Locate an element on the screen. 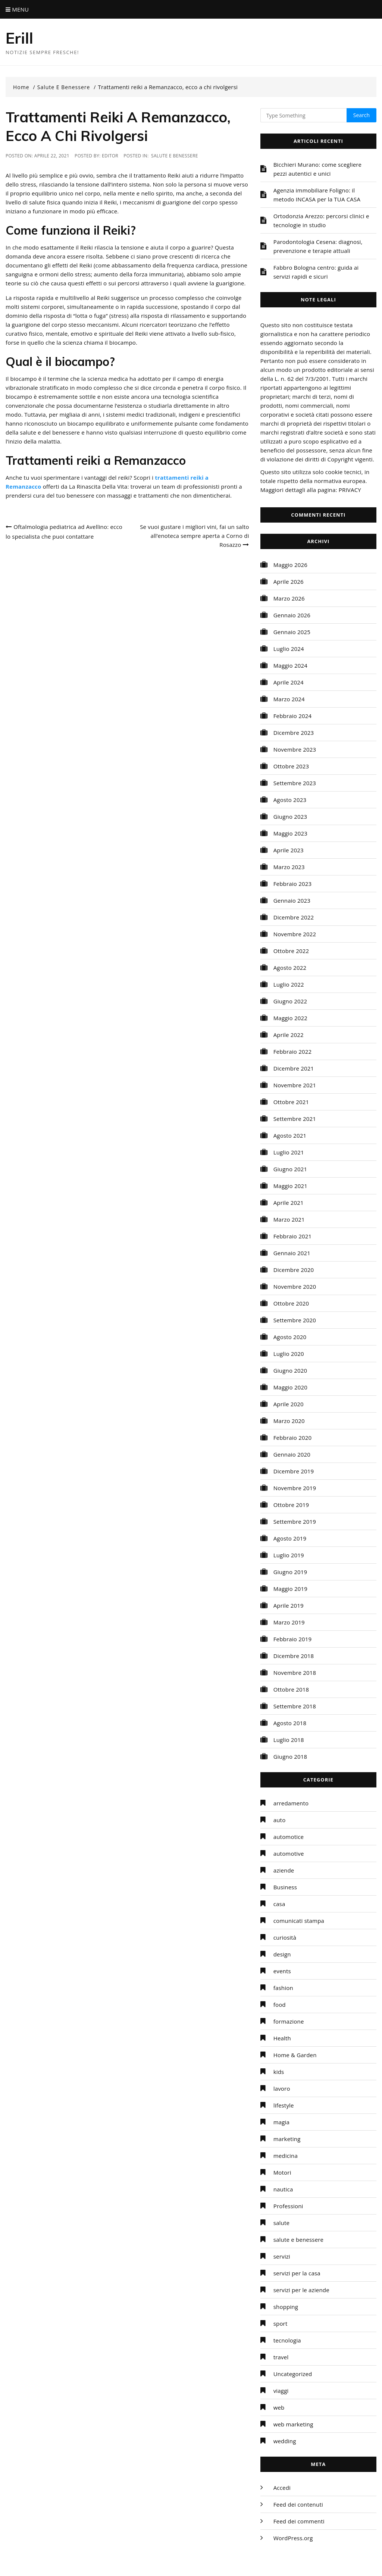 This screenshot has width=382, height=2576. Ottobre 2019 is located at coordinates (291, 1504).